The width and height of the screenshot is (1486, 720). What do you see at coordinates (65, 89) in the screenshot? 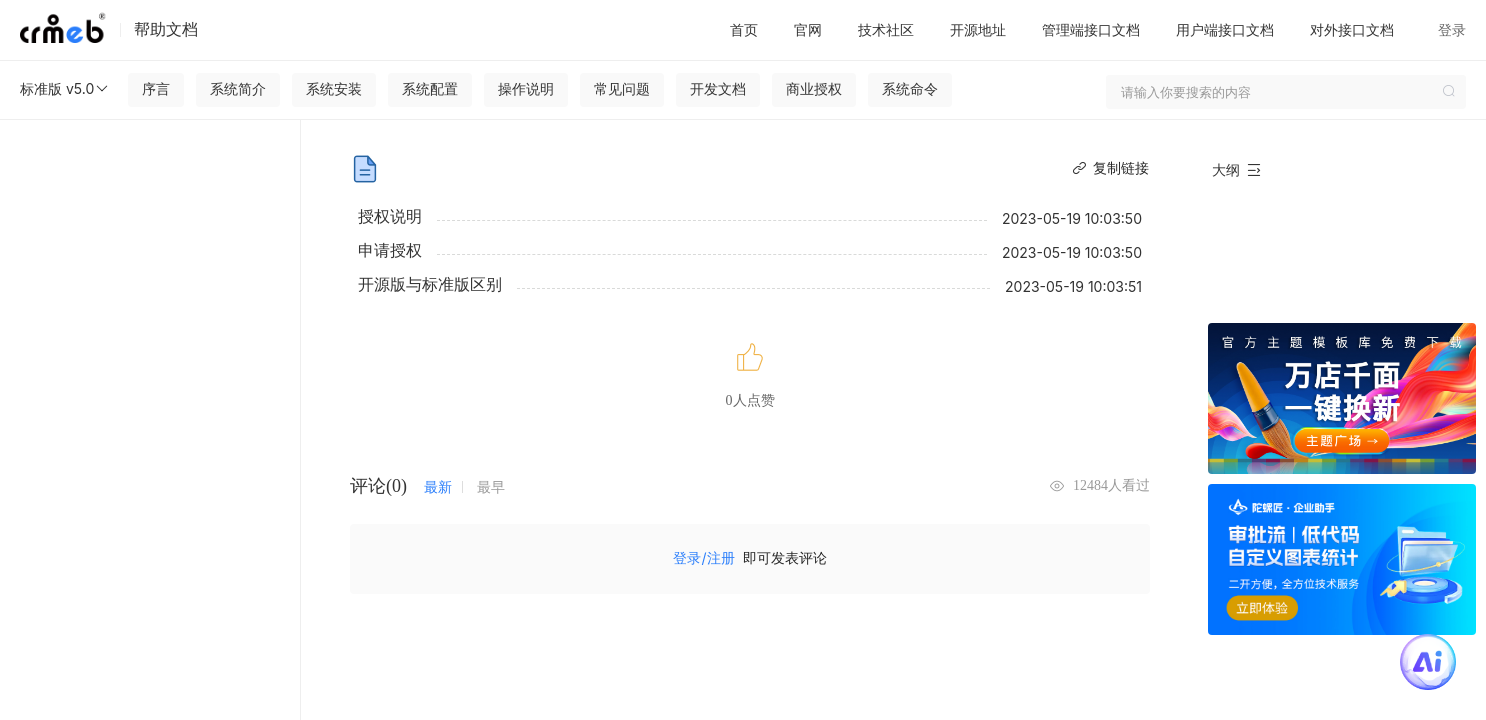
I see `标准版 v5.0` at bounding box center [65, 89].